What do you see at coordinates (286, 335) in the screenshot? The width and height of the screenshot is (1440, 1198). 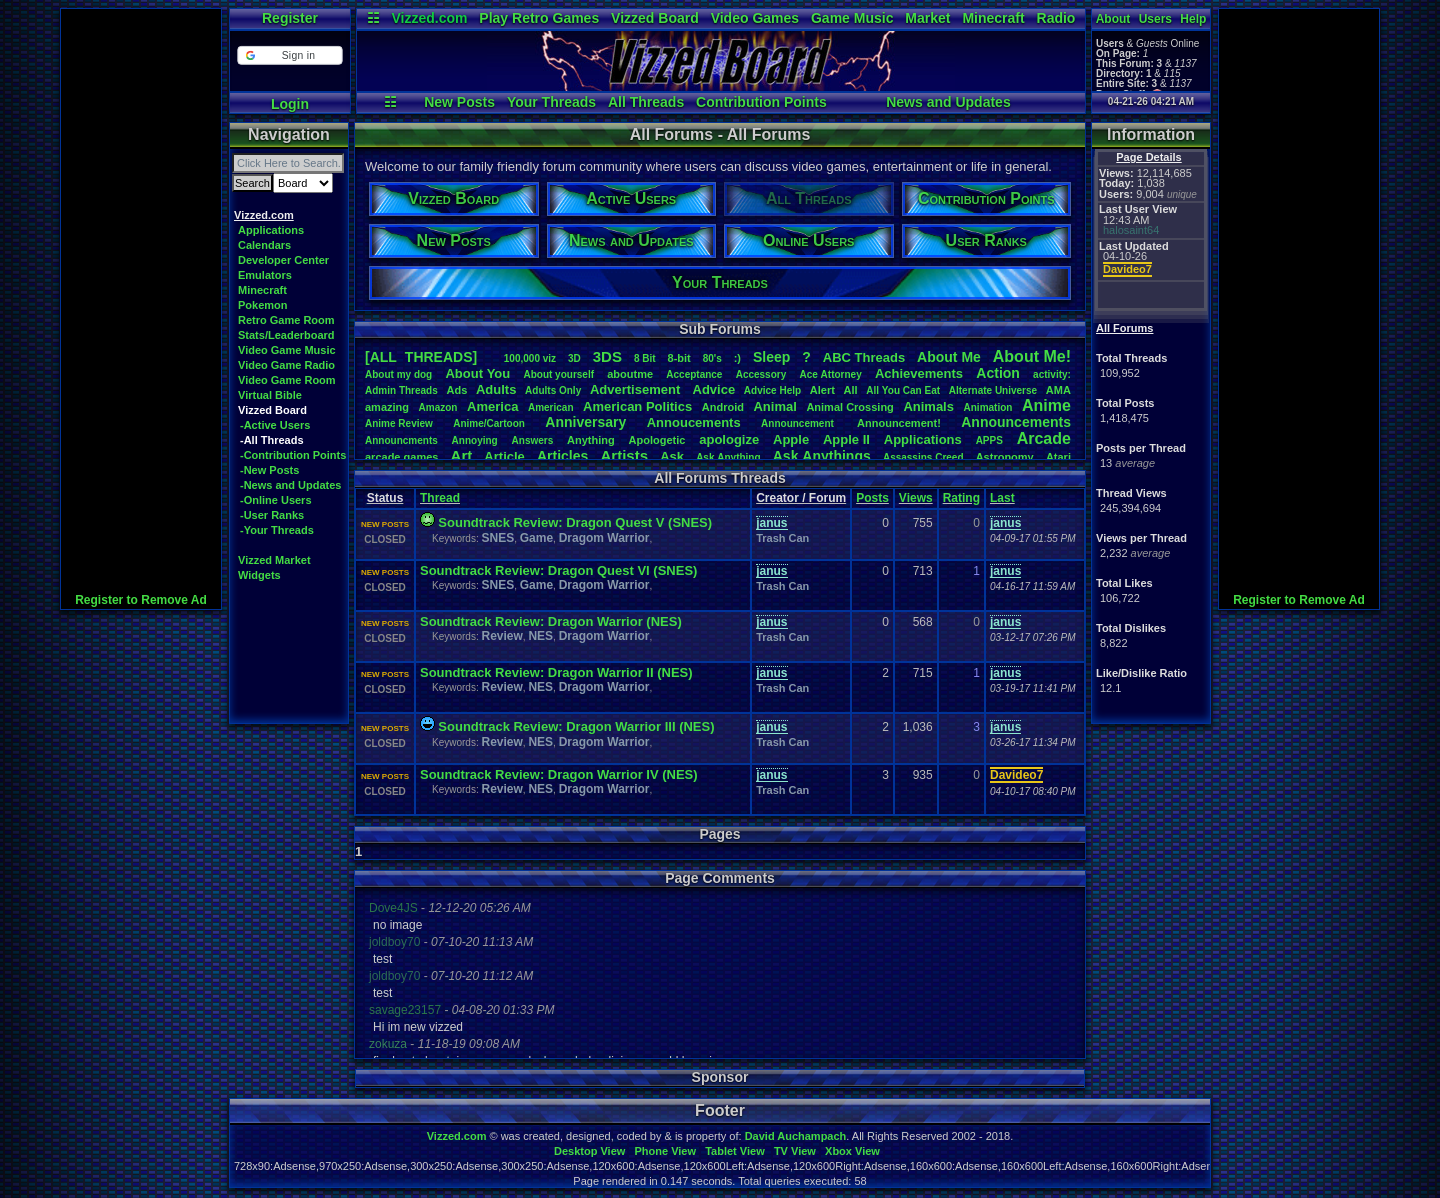 I see `Stats/Leaderboard` at bounding box center [286, 335].